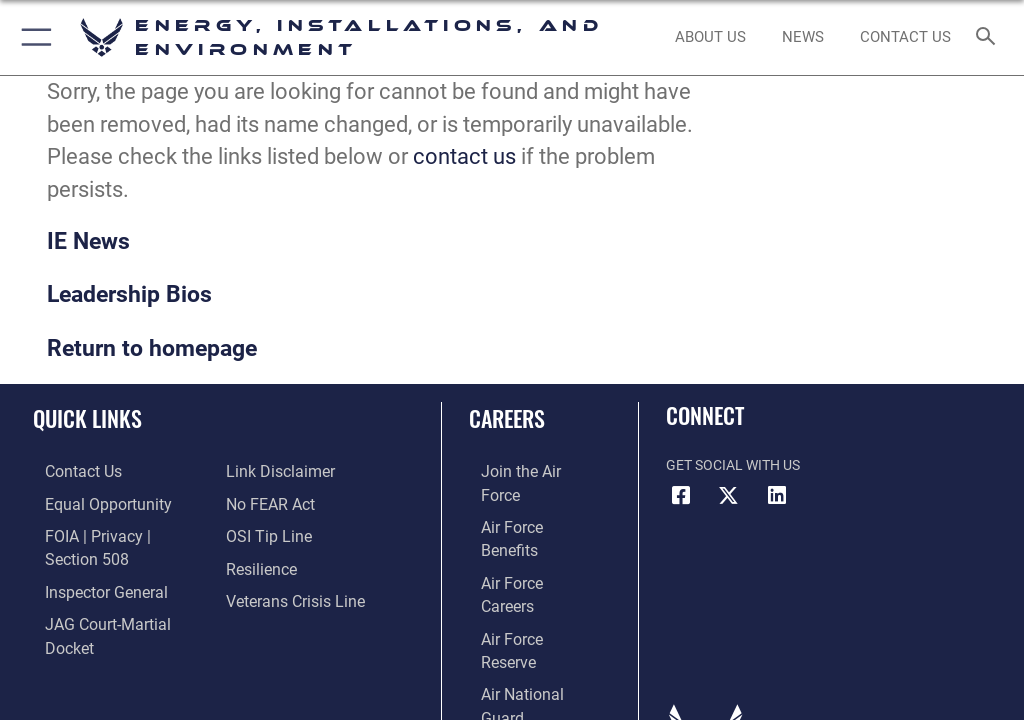  What do you see at coordinates (989, 37) in the screenshot?
I see `[Search toggle]` at bounding box center [989, 37].